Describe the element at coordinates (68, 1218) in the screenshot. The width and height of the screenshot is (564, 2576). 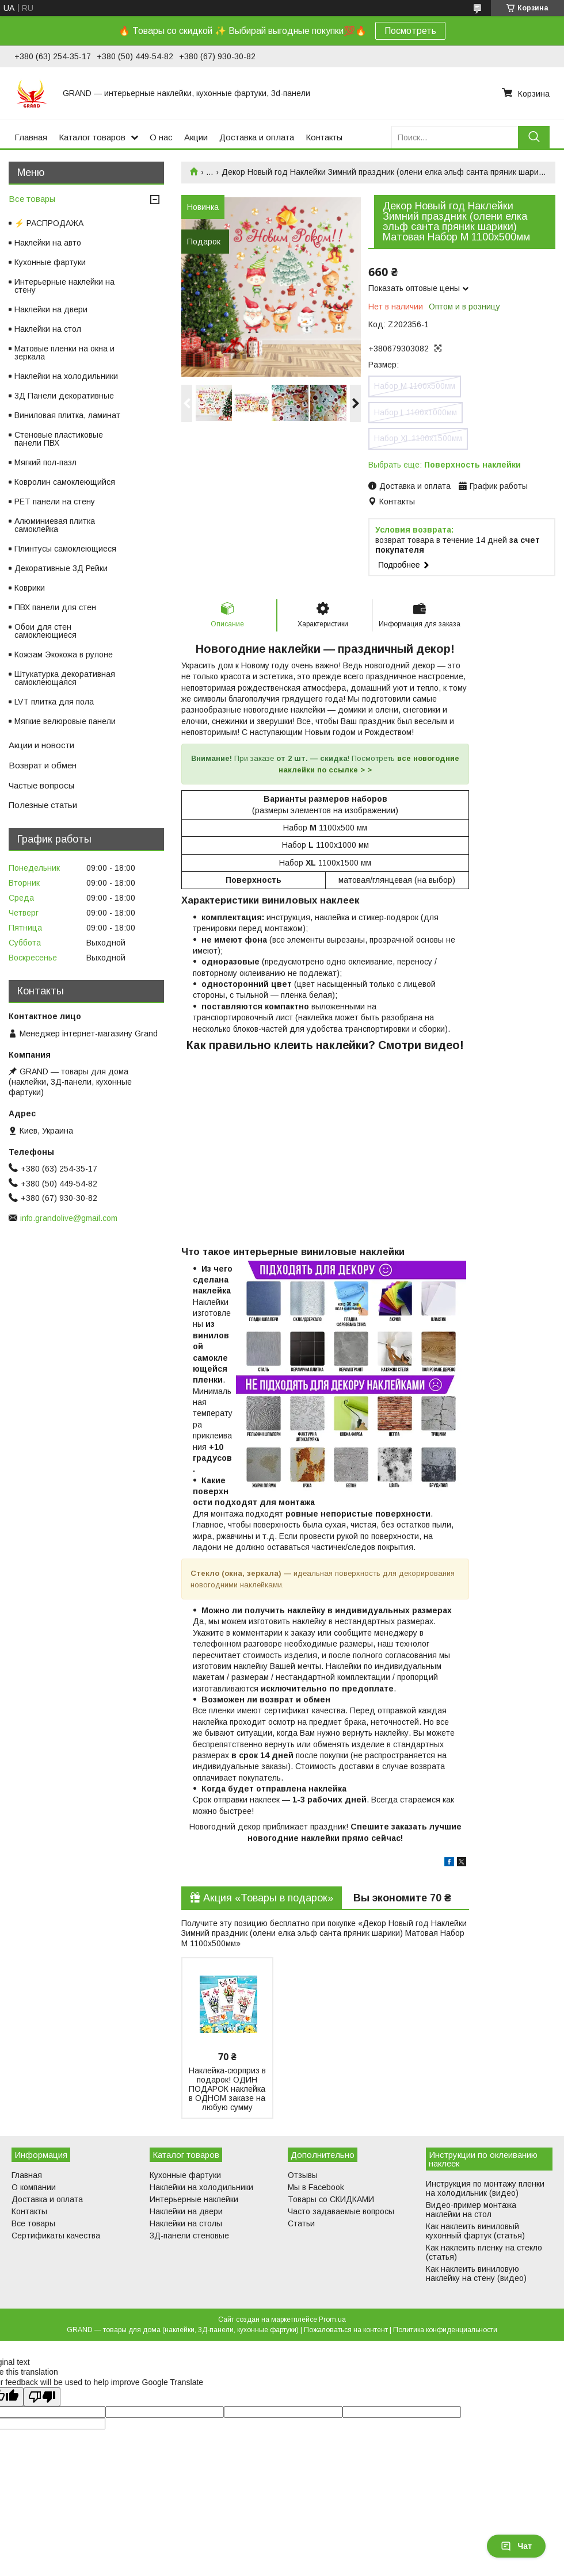
I see `info.grandolive@gmail.com` at that location.